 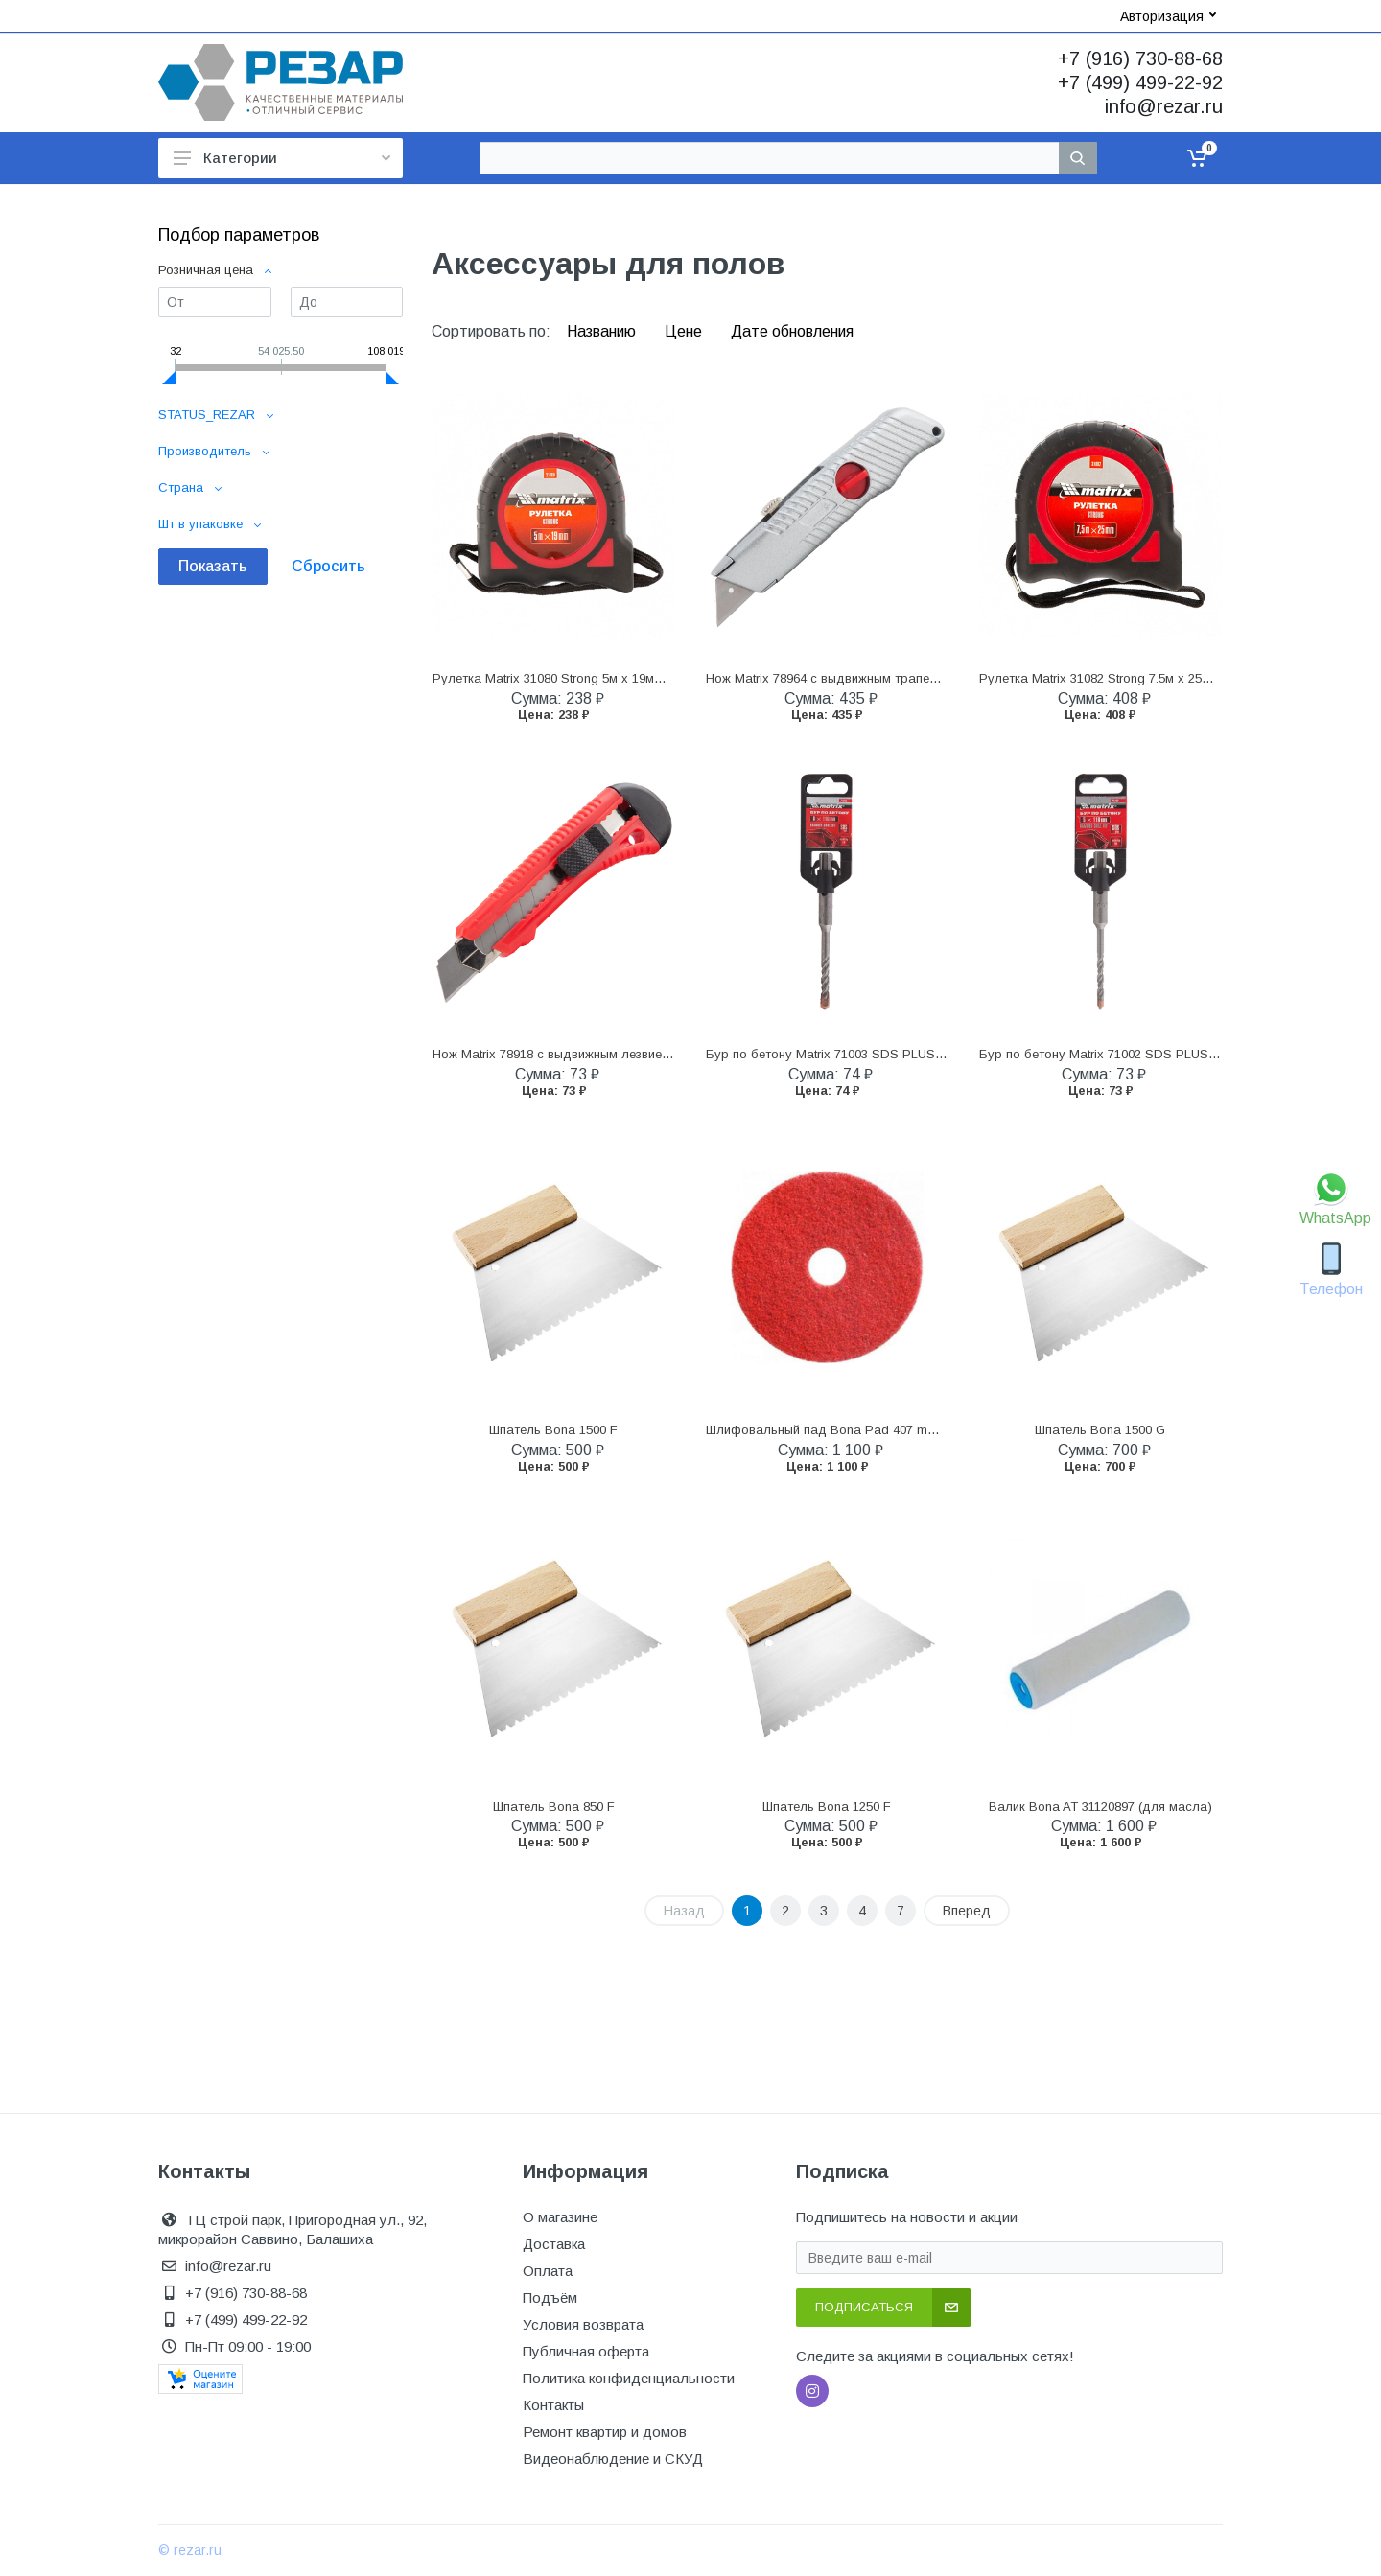 I want to click on Шлифовальный пад Bona Pad 407 mm Red, so click(x=835, y=1430).